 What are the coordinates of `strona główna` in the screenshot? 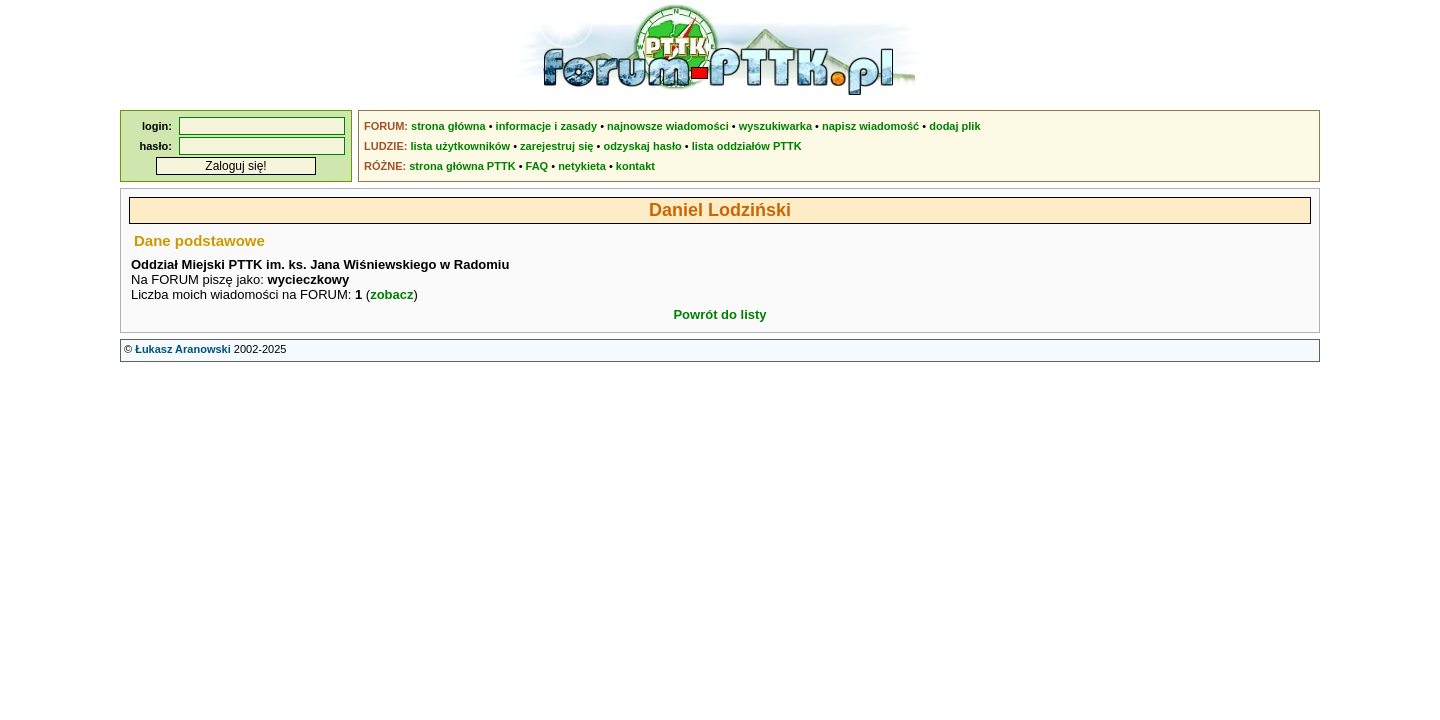 It's located at (448, 126).